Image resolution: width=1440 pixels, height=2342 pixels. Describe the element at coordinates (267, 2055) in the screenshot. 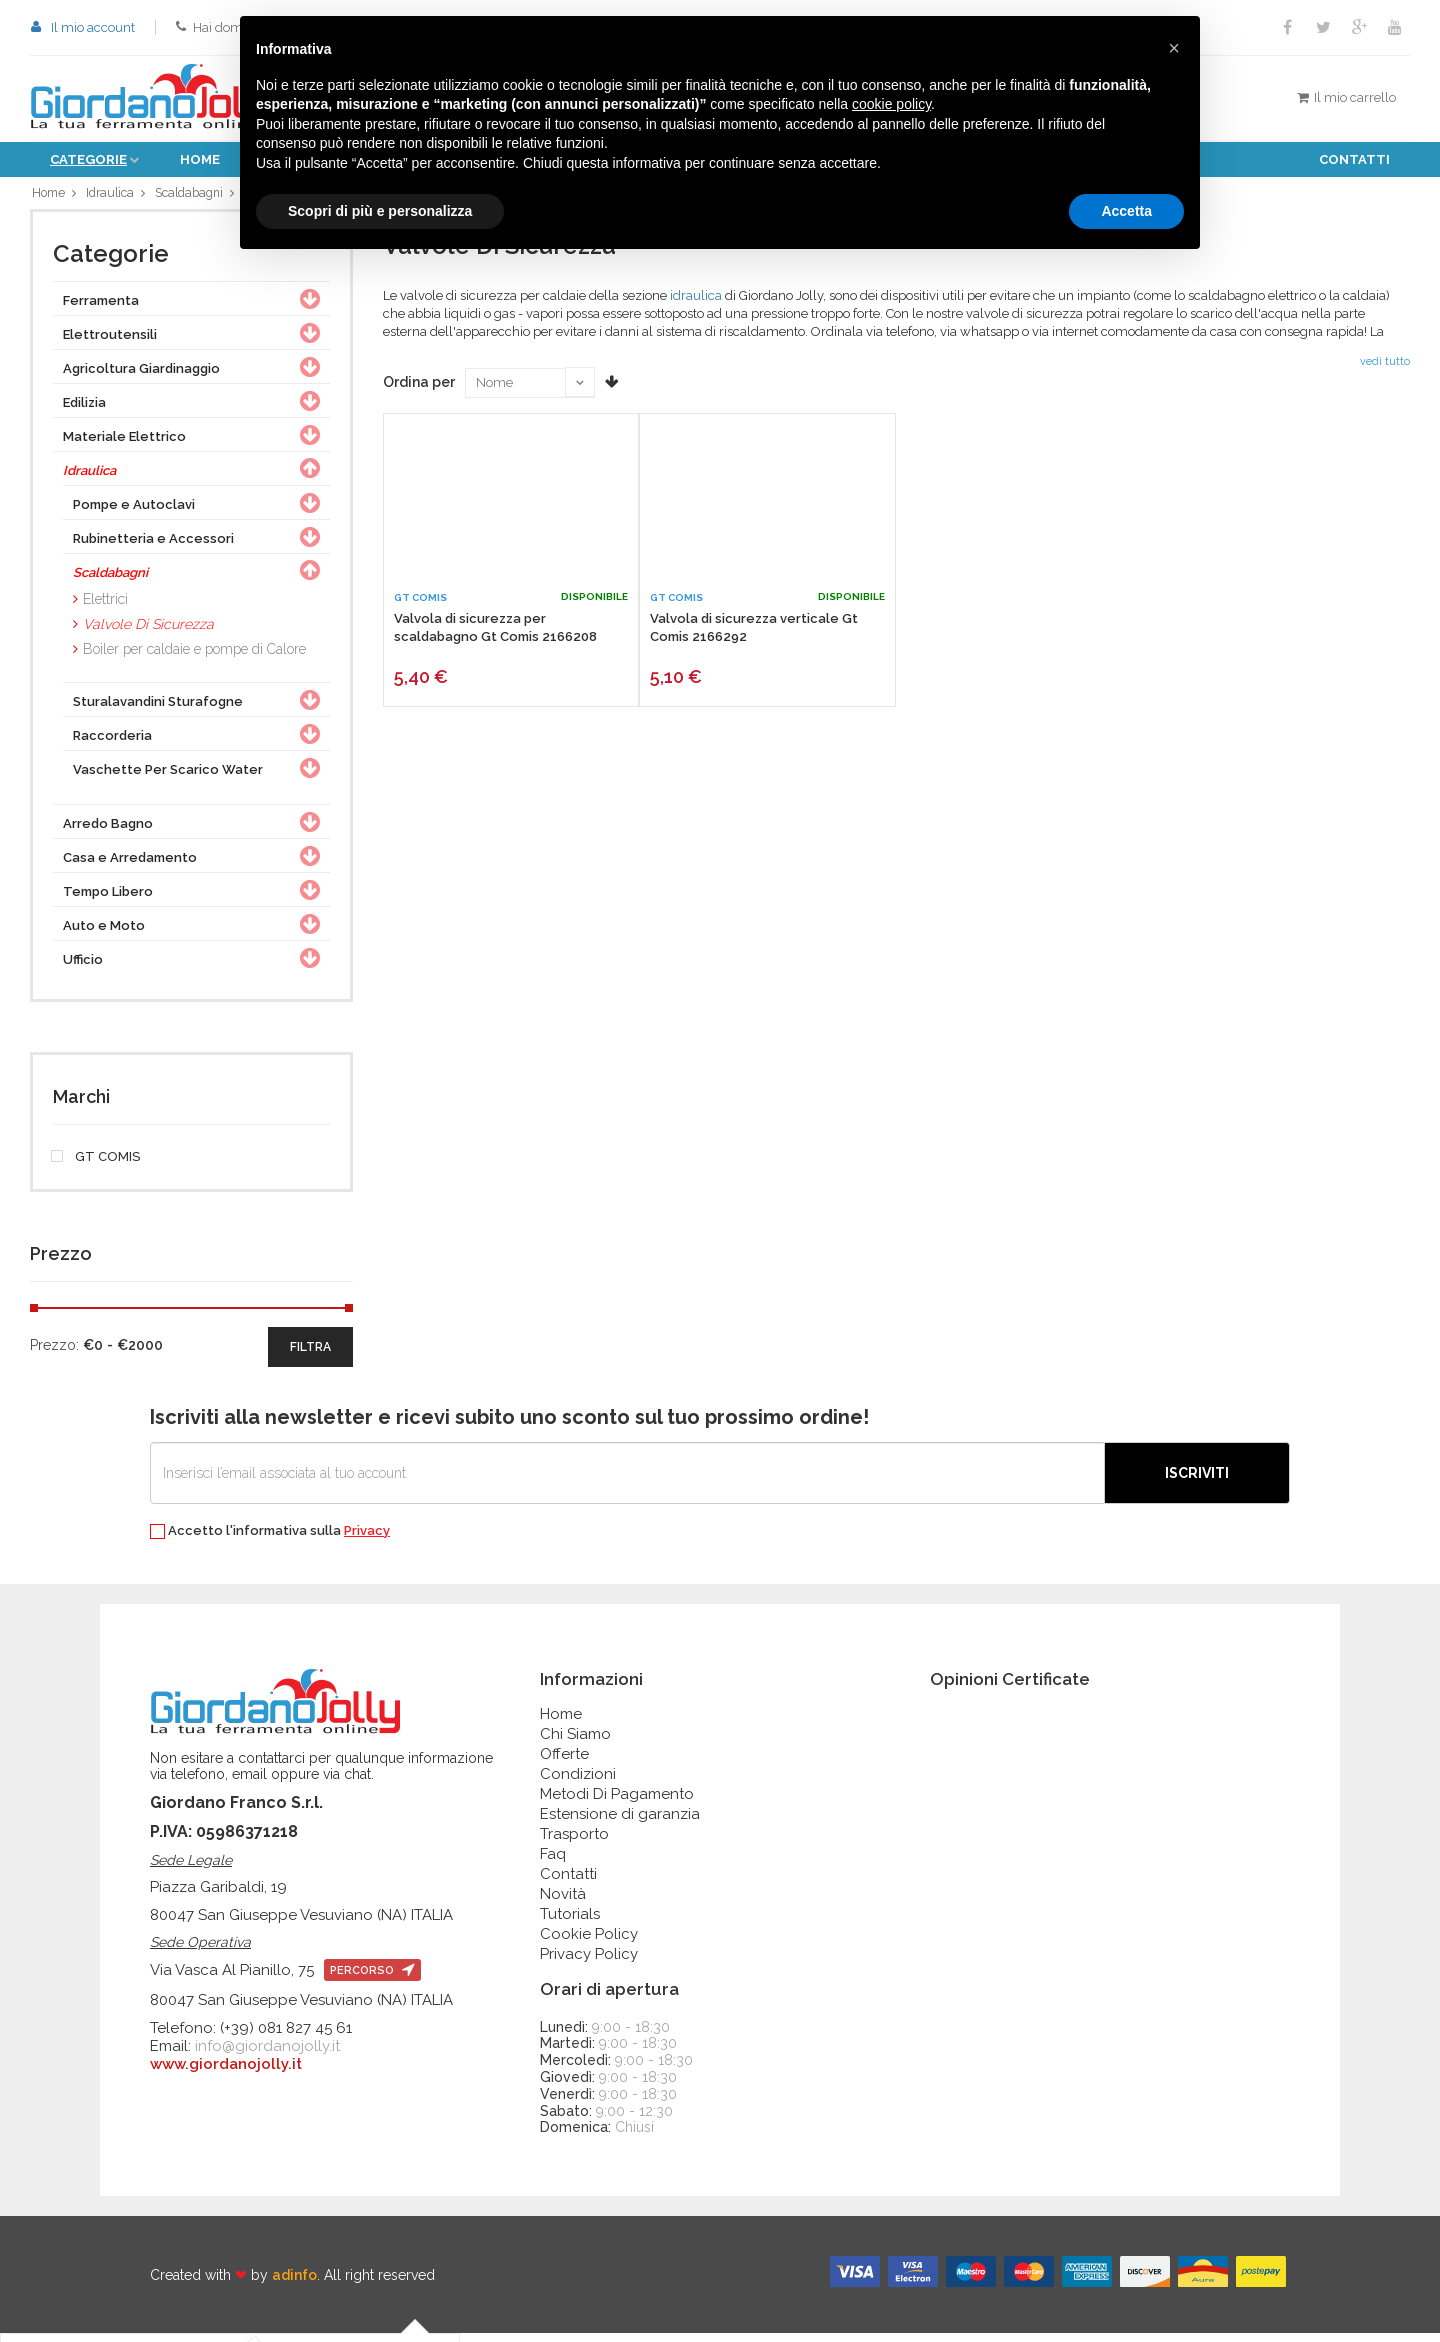

I see `info@giordanojolly.it` at that location.